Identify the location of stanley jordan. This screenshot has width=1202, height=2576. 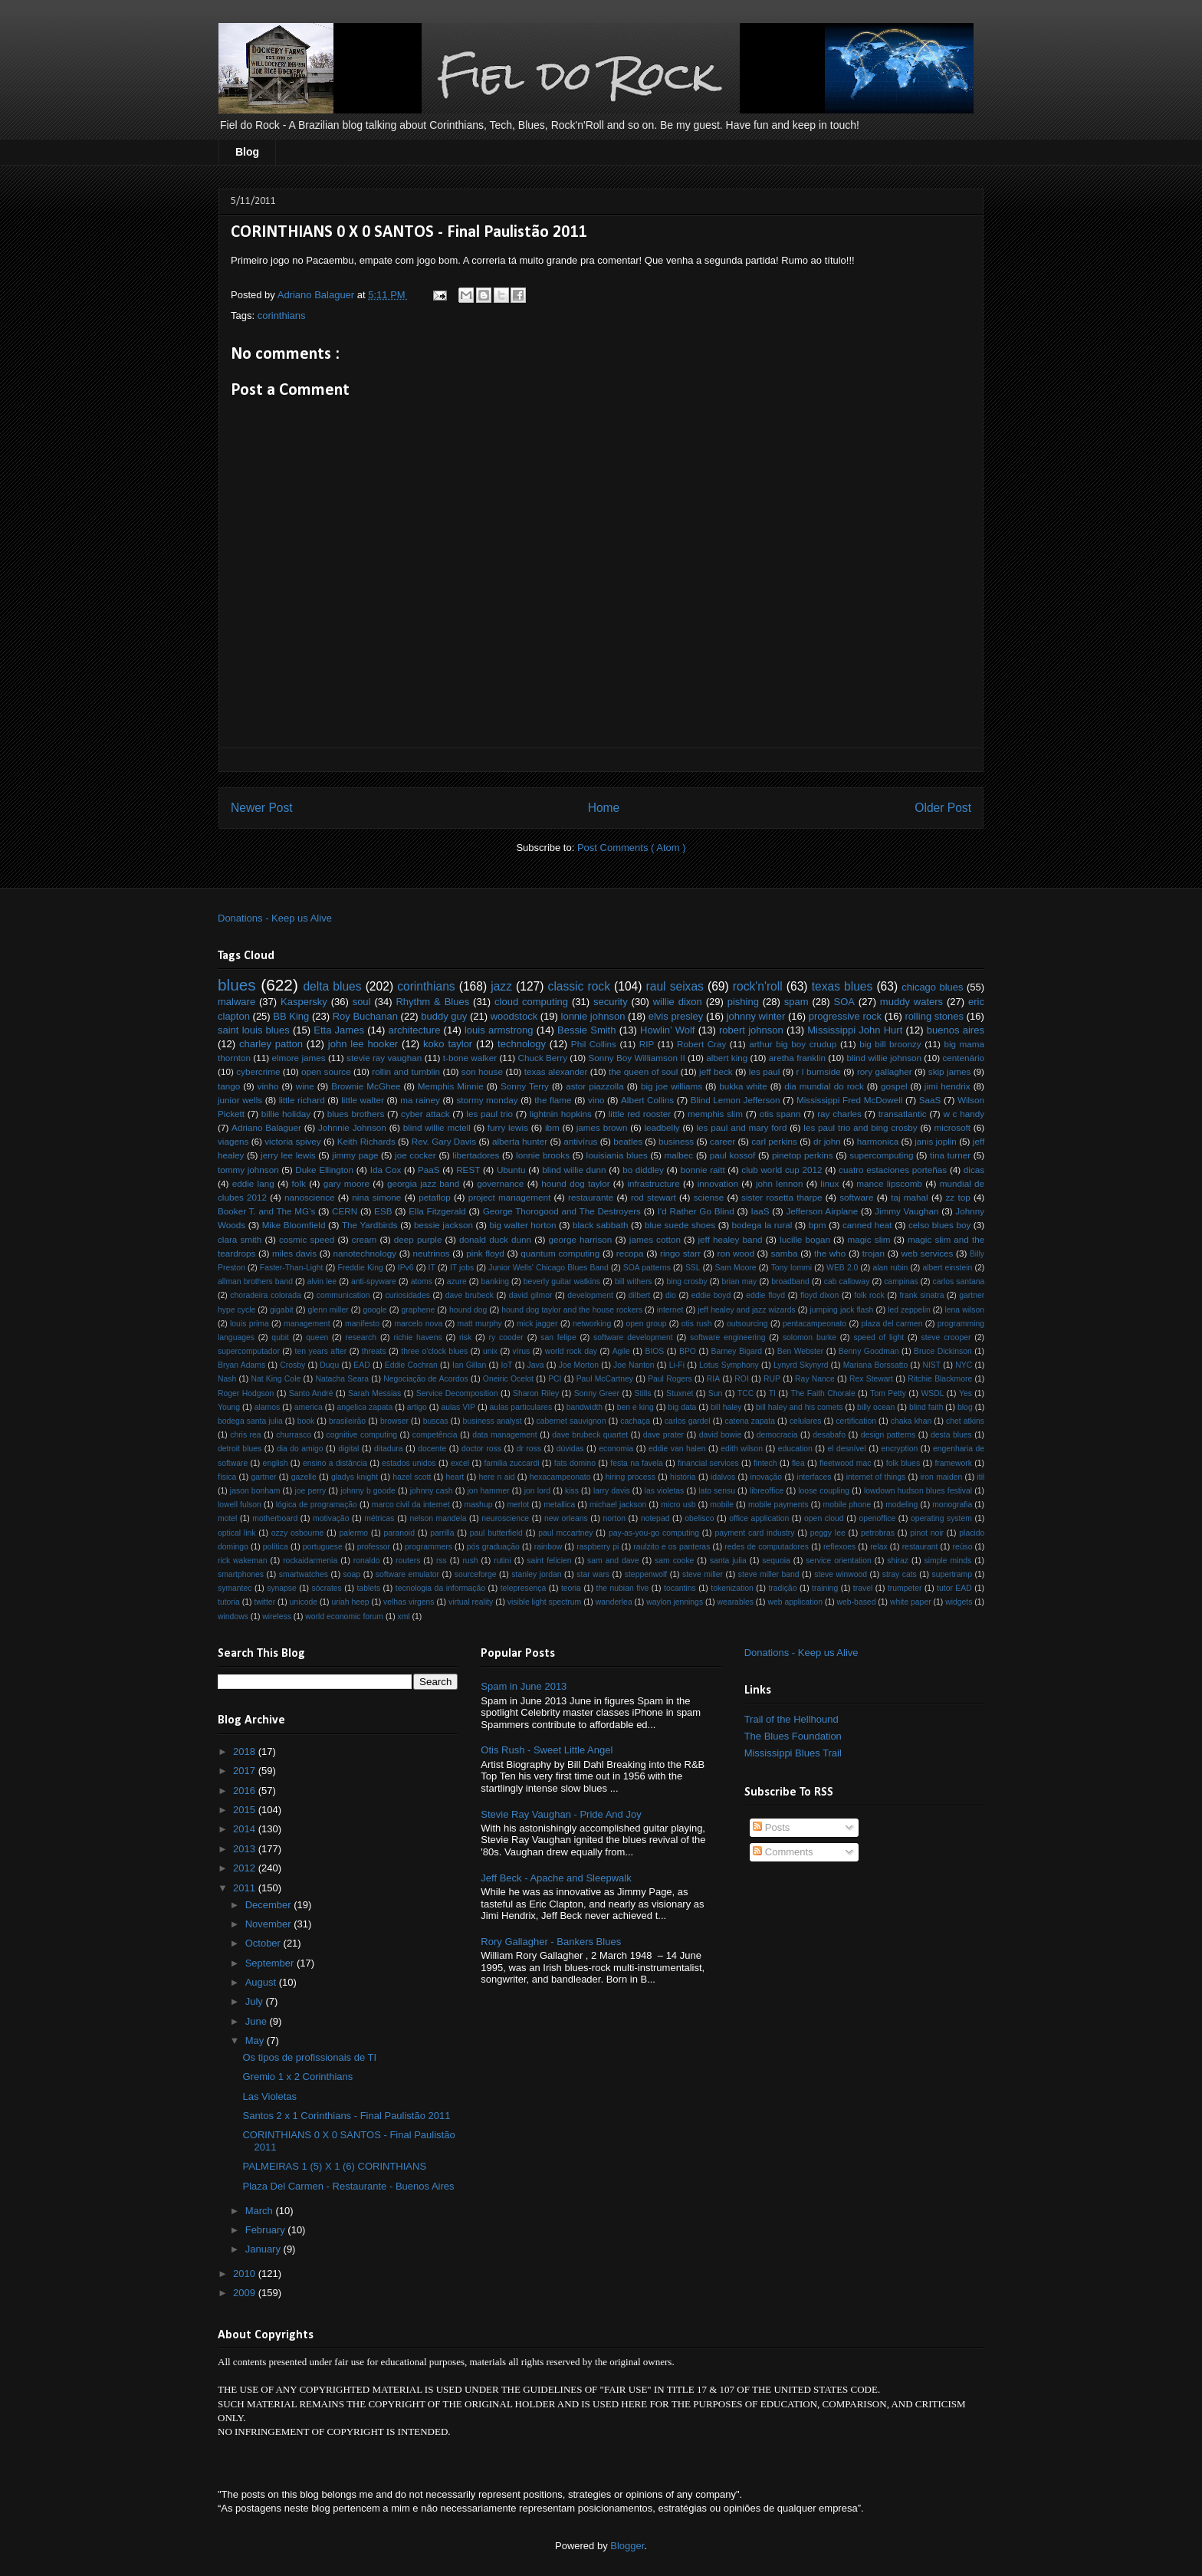
(536, 1574).